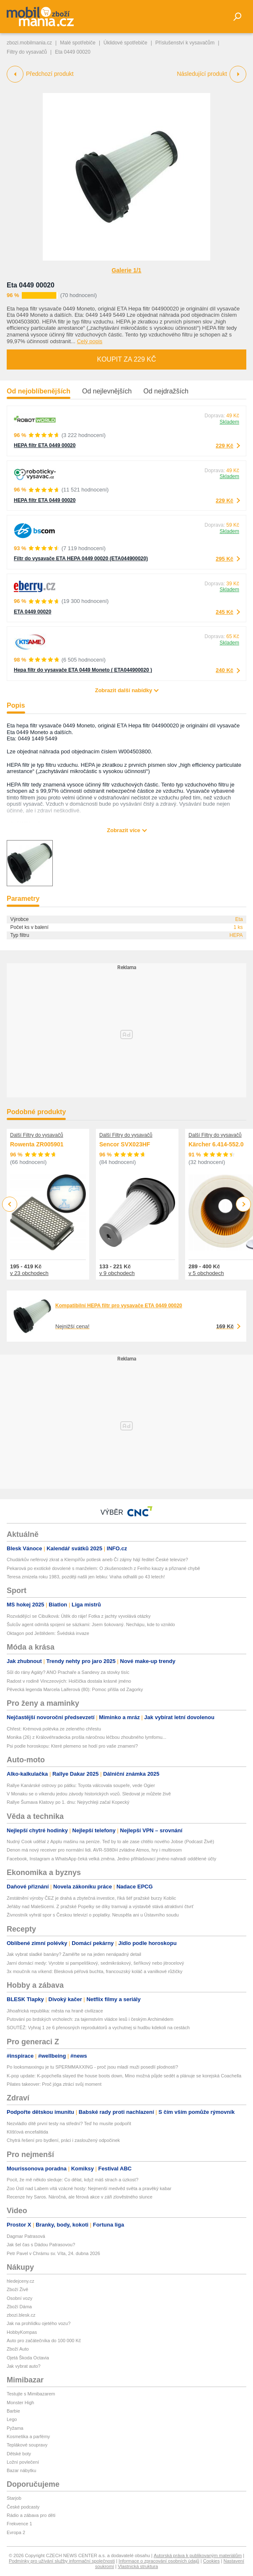 The width and height of the screenshot is (253, 2576). What do you see at coordinates (229, 422) in the screenshot?
I see `Skladem` at bounding box center [229, 422].